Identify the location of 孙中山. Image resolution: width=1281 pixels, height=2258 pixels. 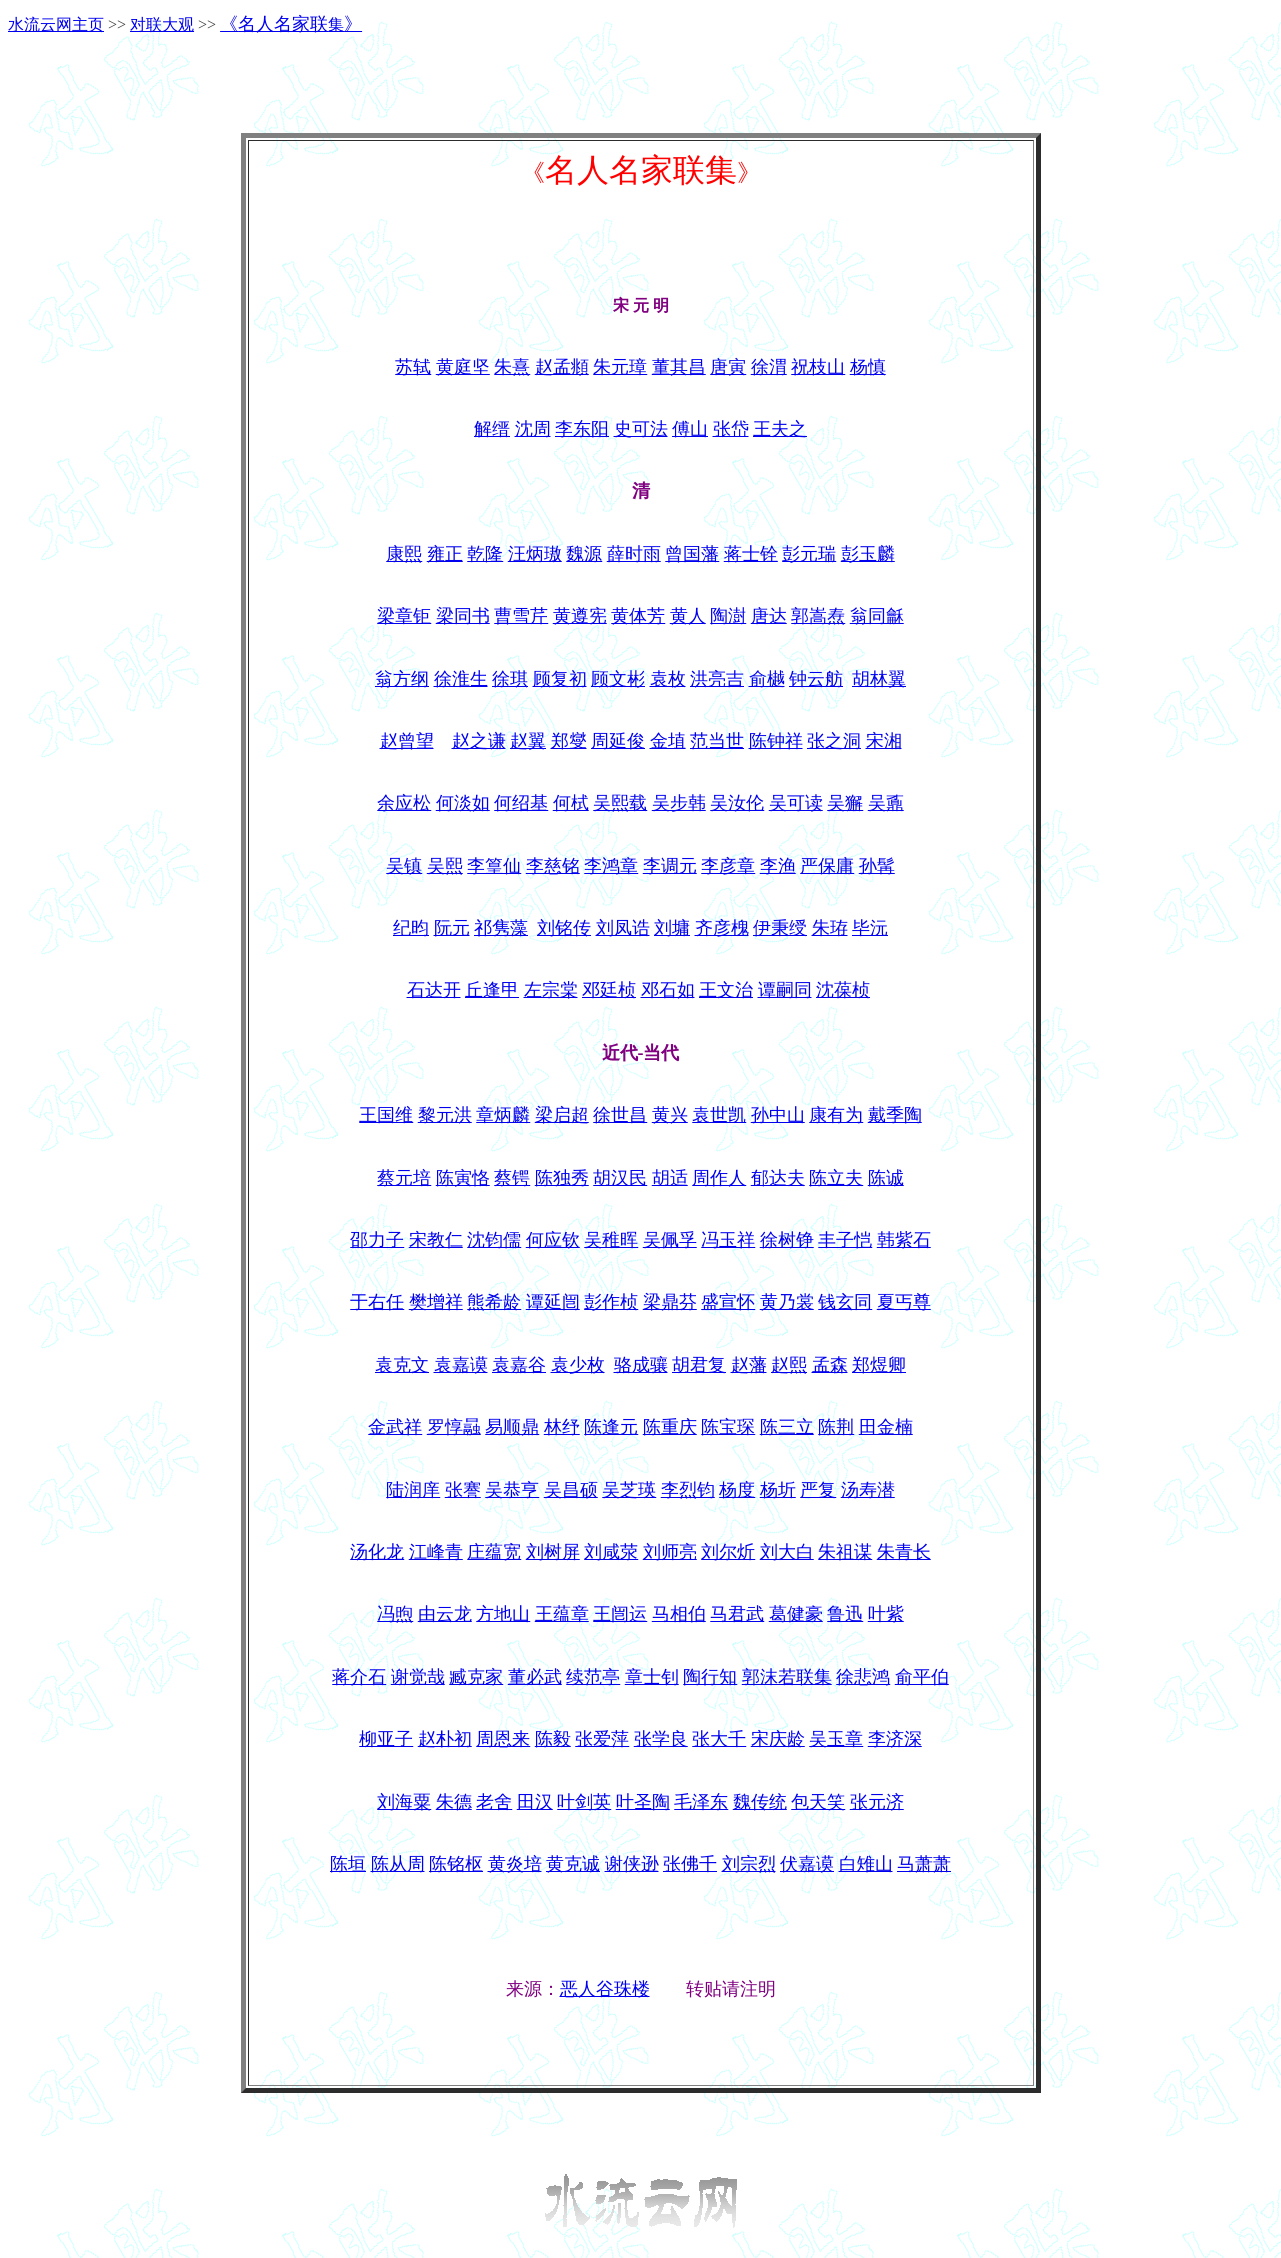
(778, 1115).